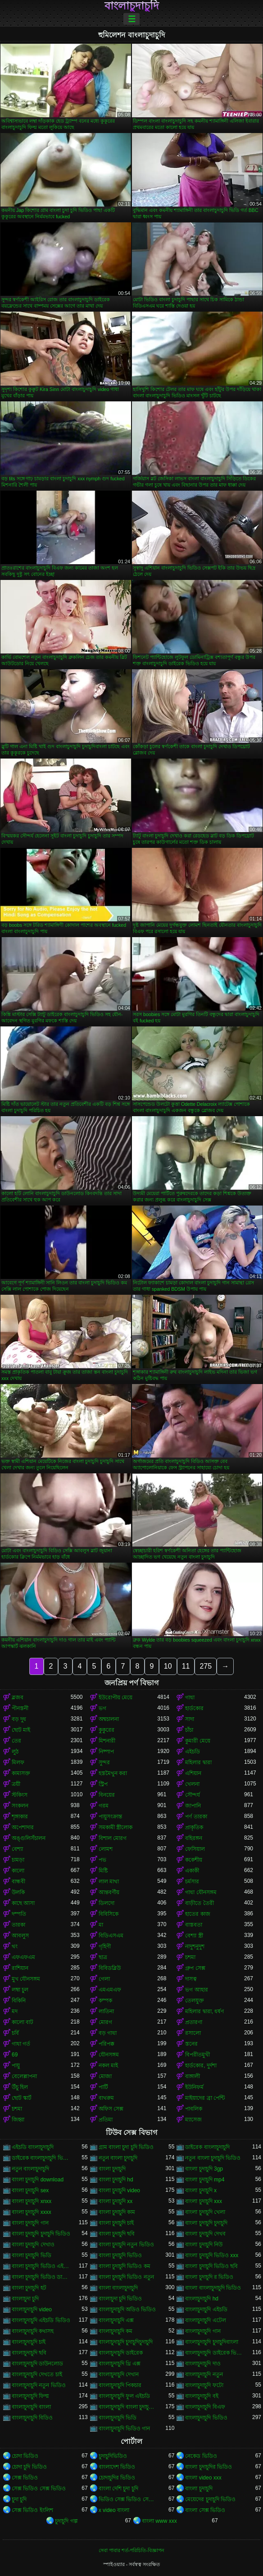 The width and height of the screenshot is (263, 2576). I want to click on বাংলাচুদাচুদি ভিডি, so click(117, 2418).